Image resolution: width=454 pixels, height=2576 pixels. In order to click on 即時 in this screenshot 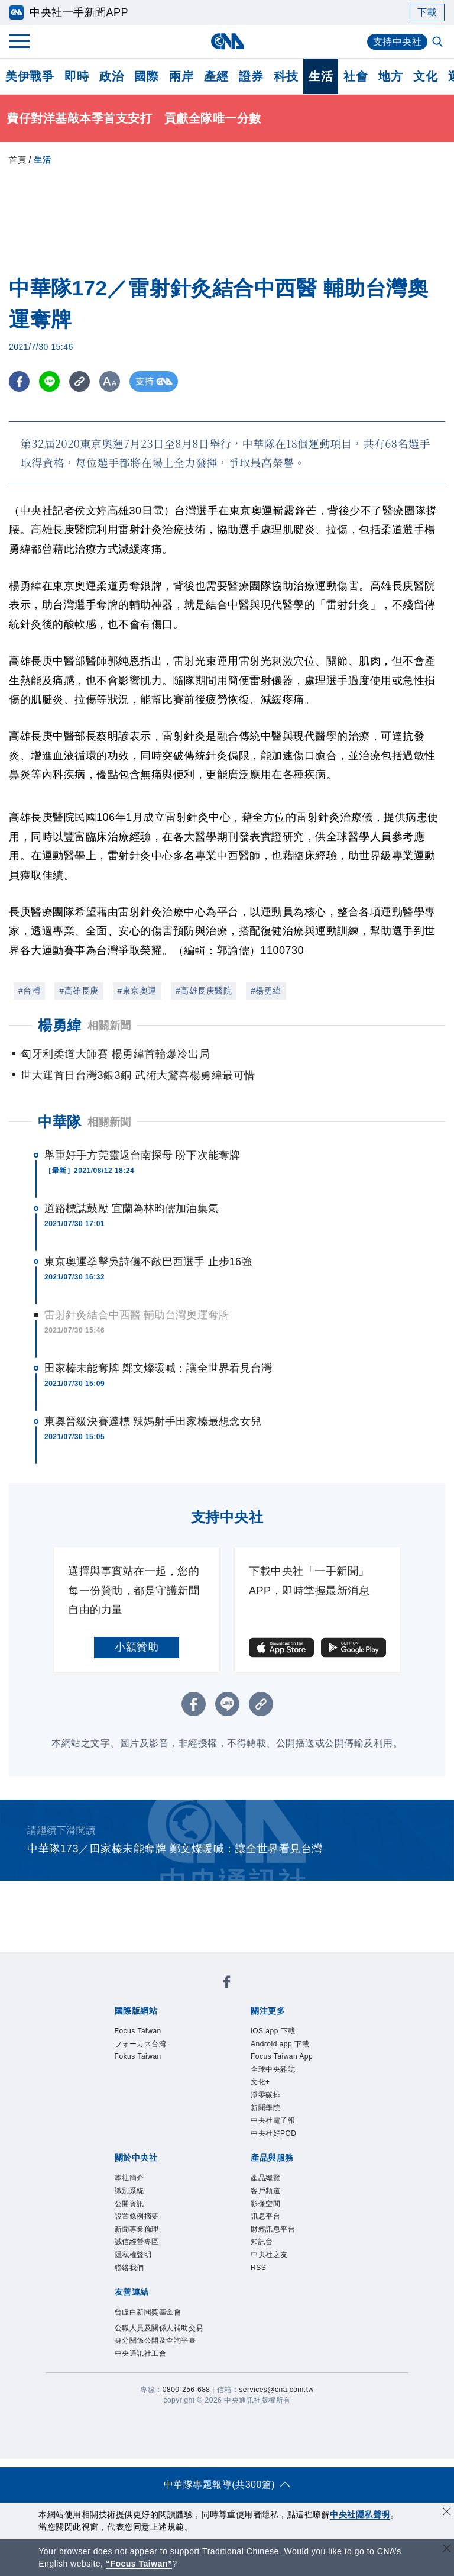, I will do `click(76, 76)`.